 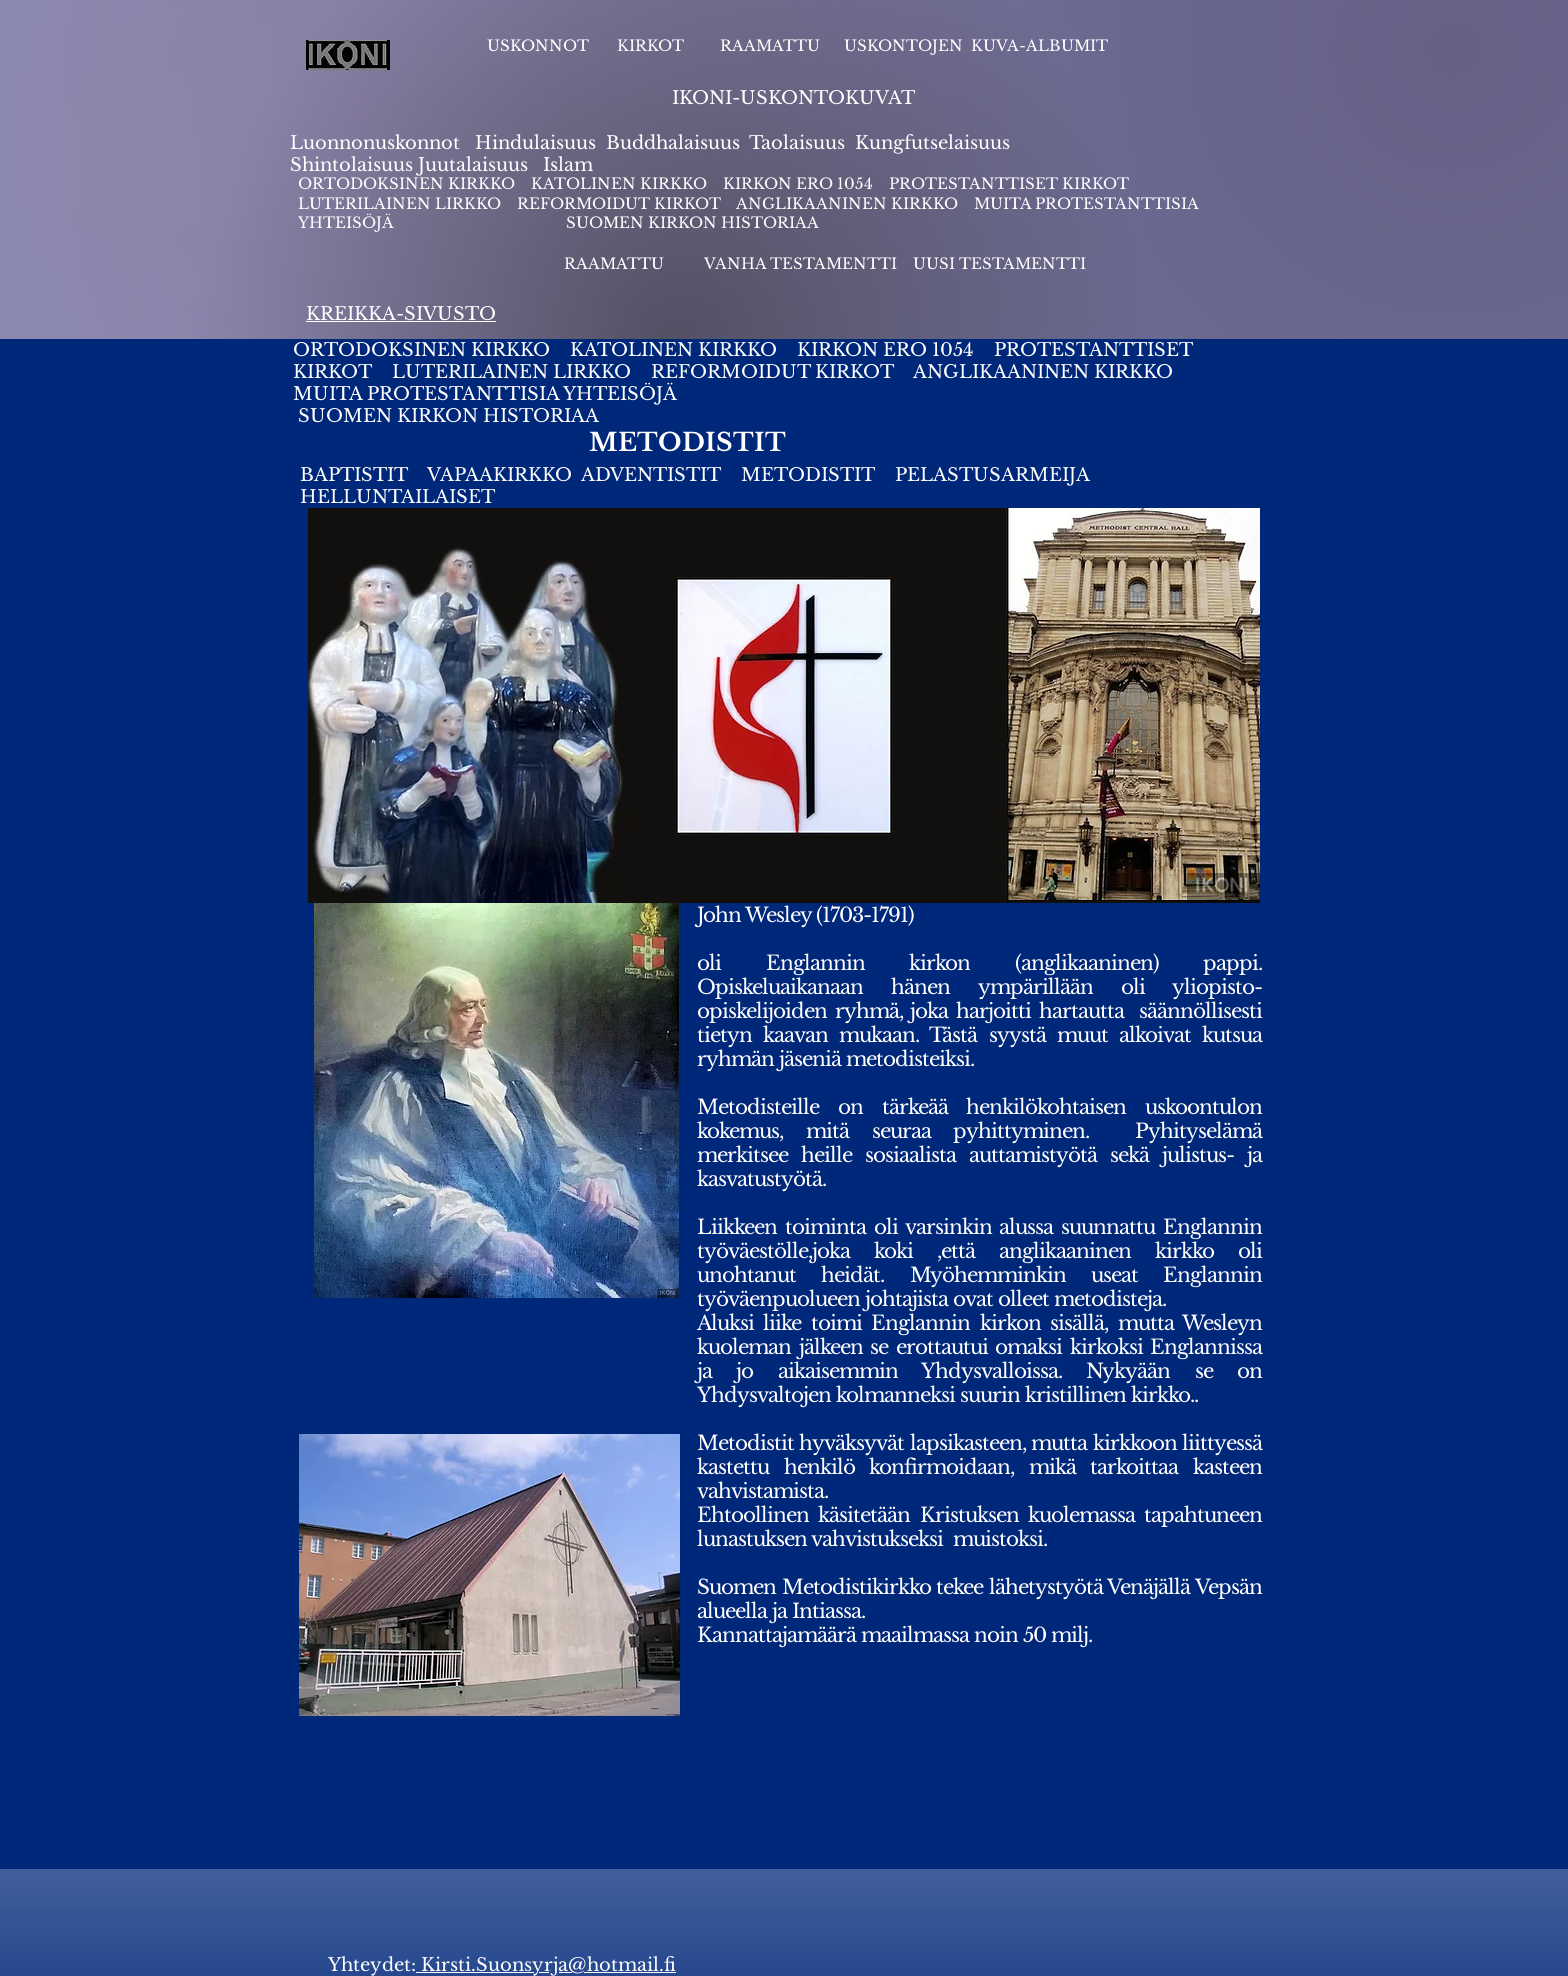 What do you see at coordinates (652, 45) in the screenshot?
I see `KIRKOT` at bounding box center [652, 45].